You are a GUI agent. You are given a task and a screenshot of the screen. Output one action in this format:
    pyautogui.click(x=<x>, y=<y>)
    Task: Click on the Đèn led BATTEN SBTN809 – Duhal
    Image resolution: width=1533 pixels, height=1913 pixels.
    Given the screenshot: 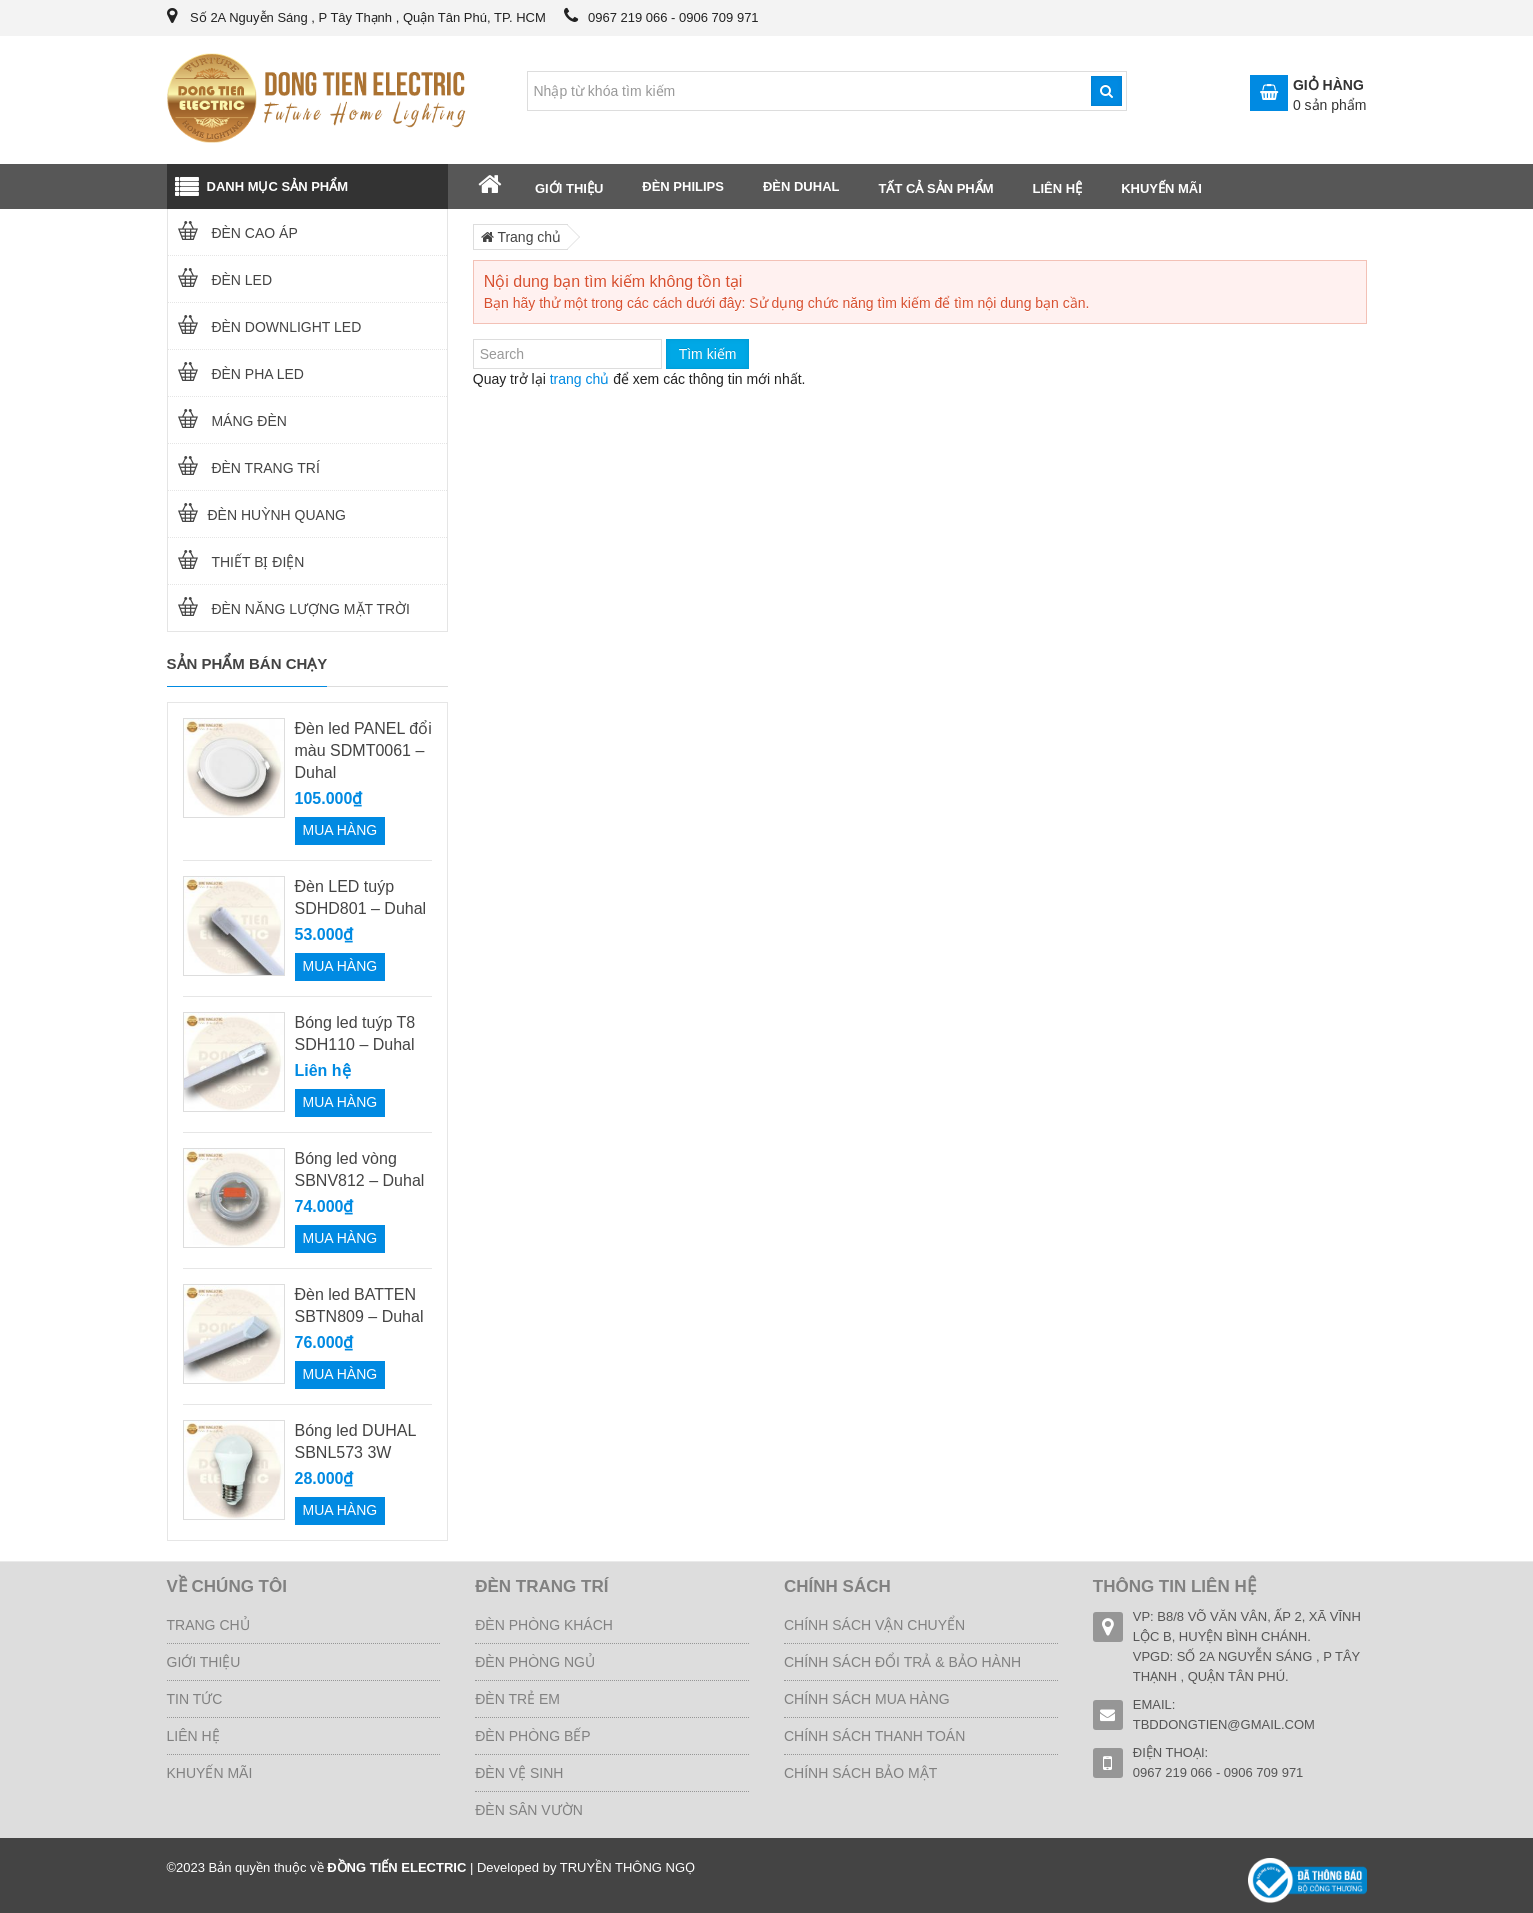 What is the action you would take?
    pyautogui.click(x=359, y=1305)
    